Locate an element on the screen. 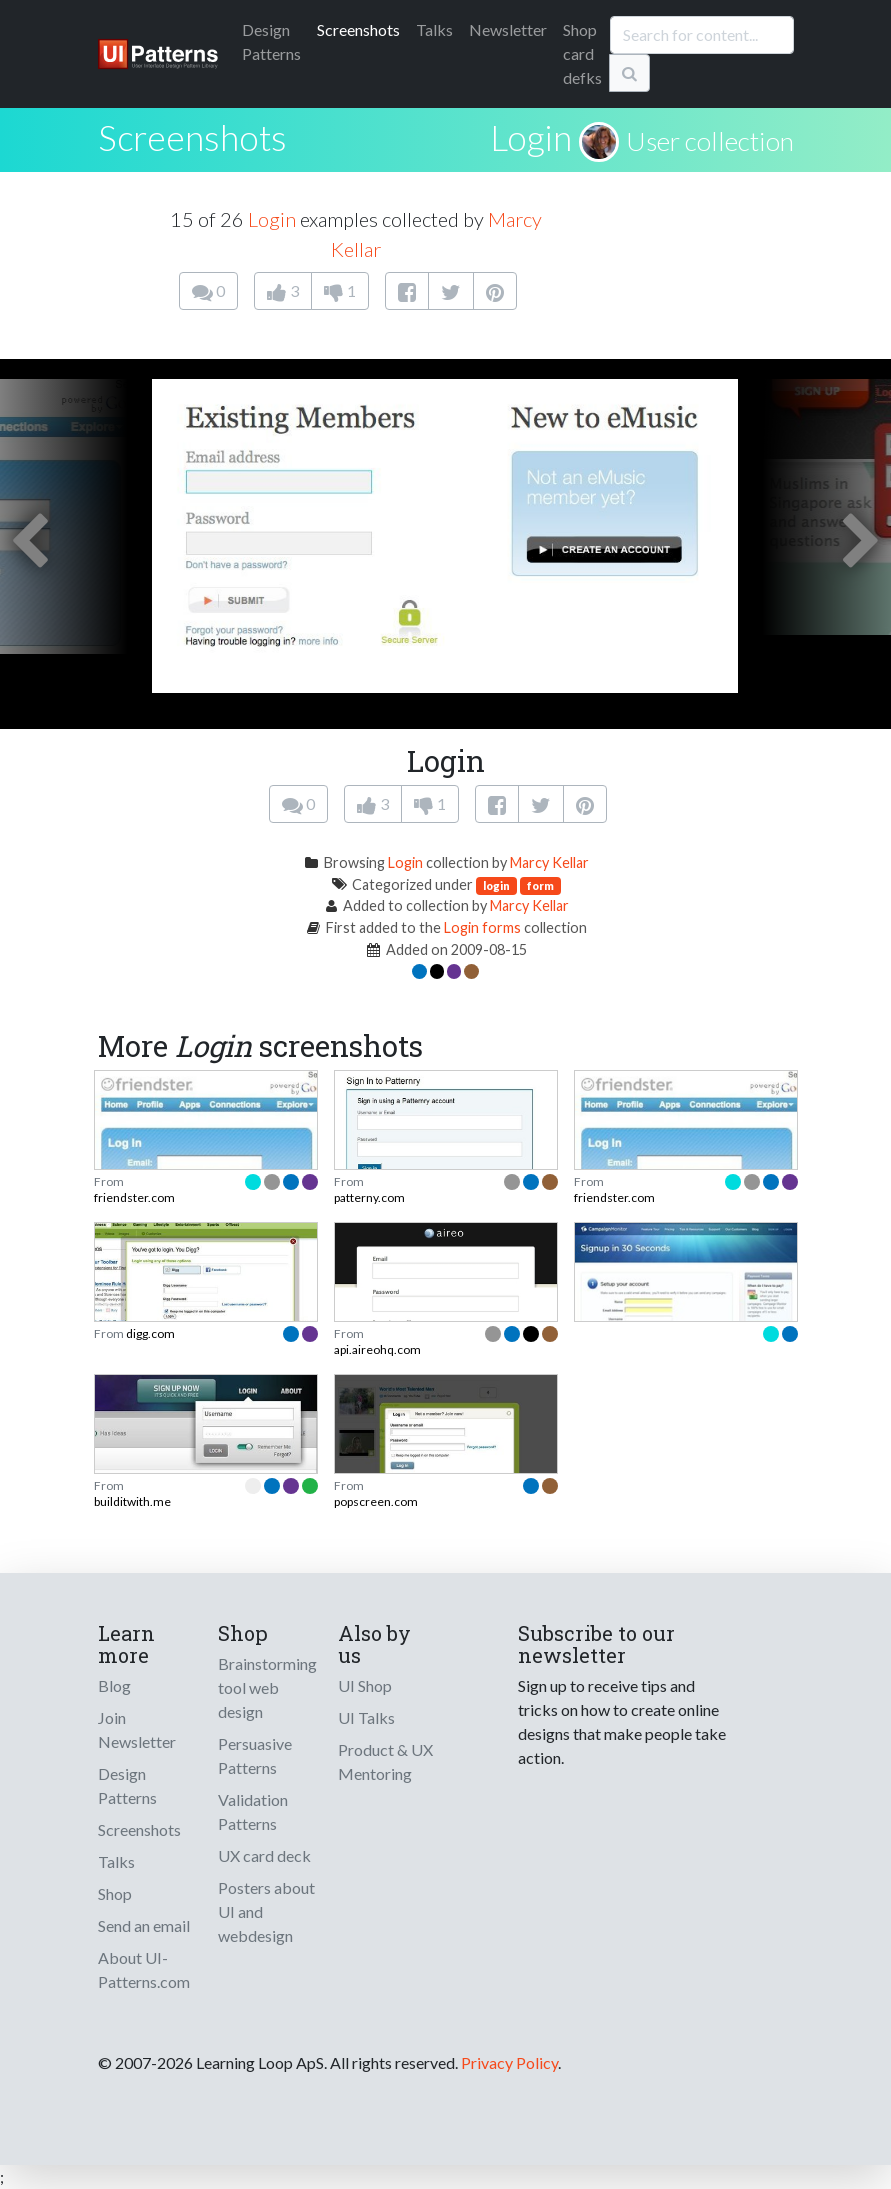  Join Newsletter is located at coordinates (137, 1729).